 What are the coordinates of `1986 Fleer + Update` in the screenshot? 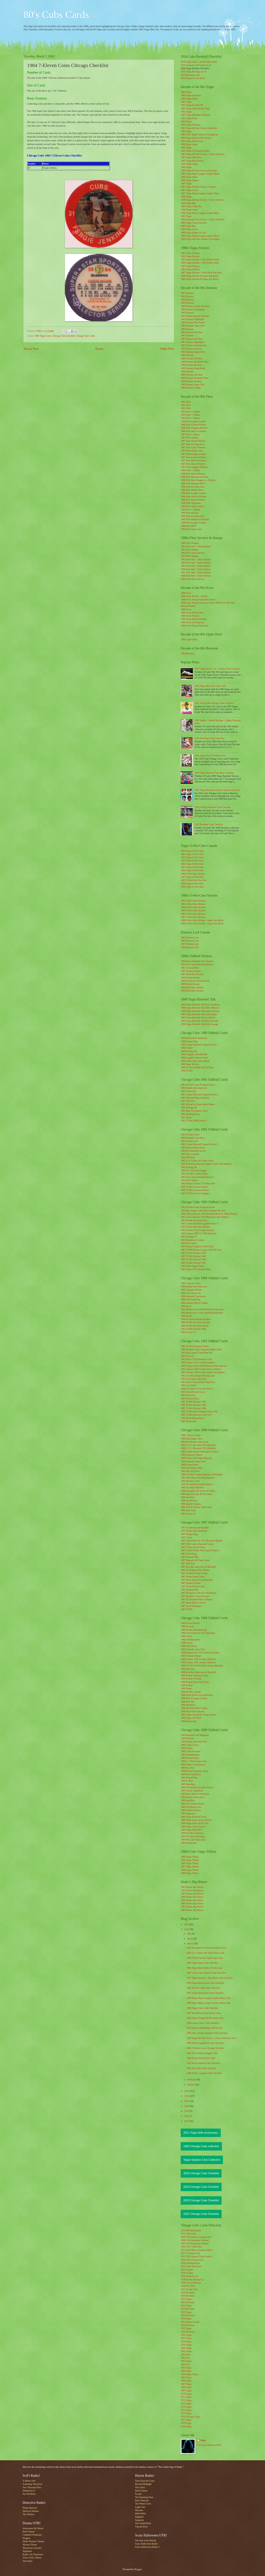 It's located at (190, 418).